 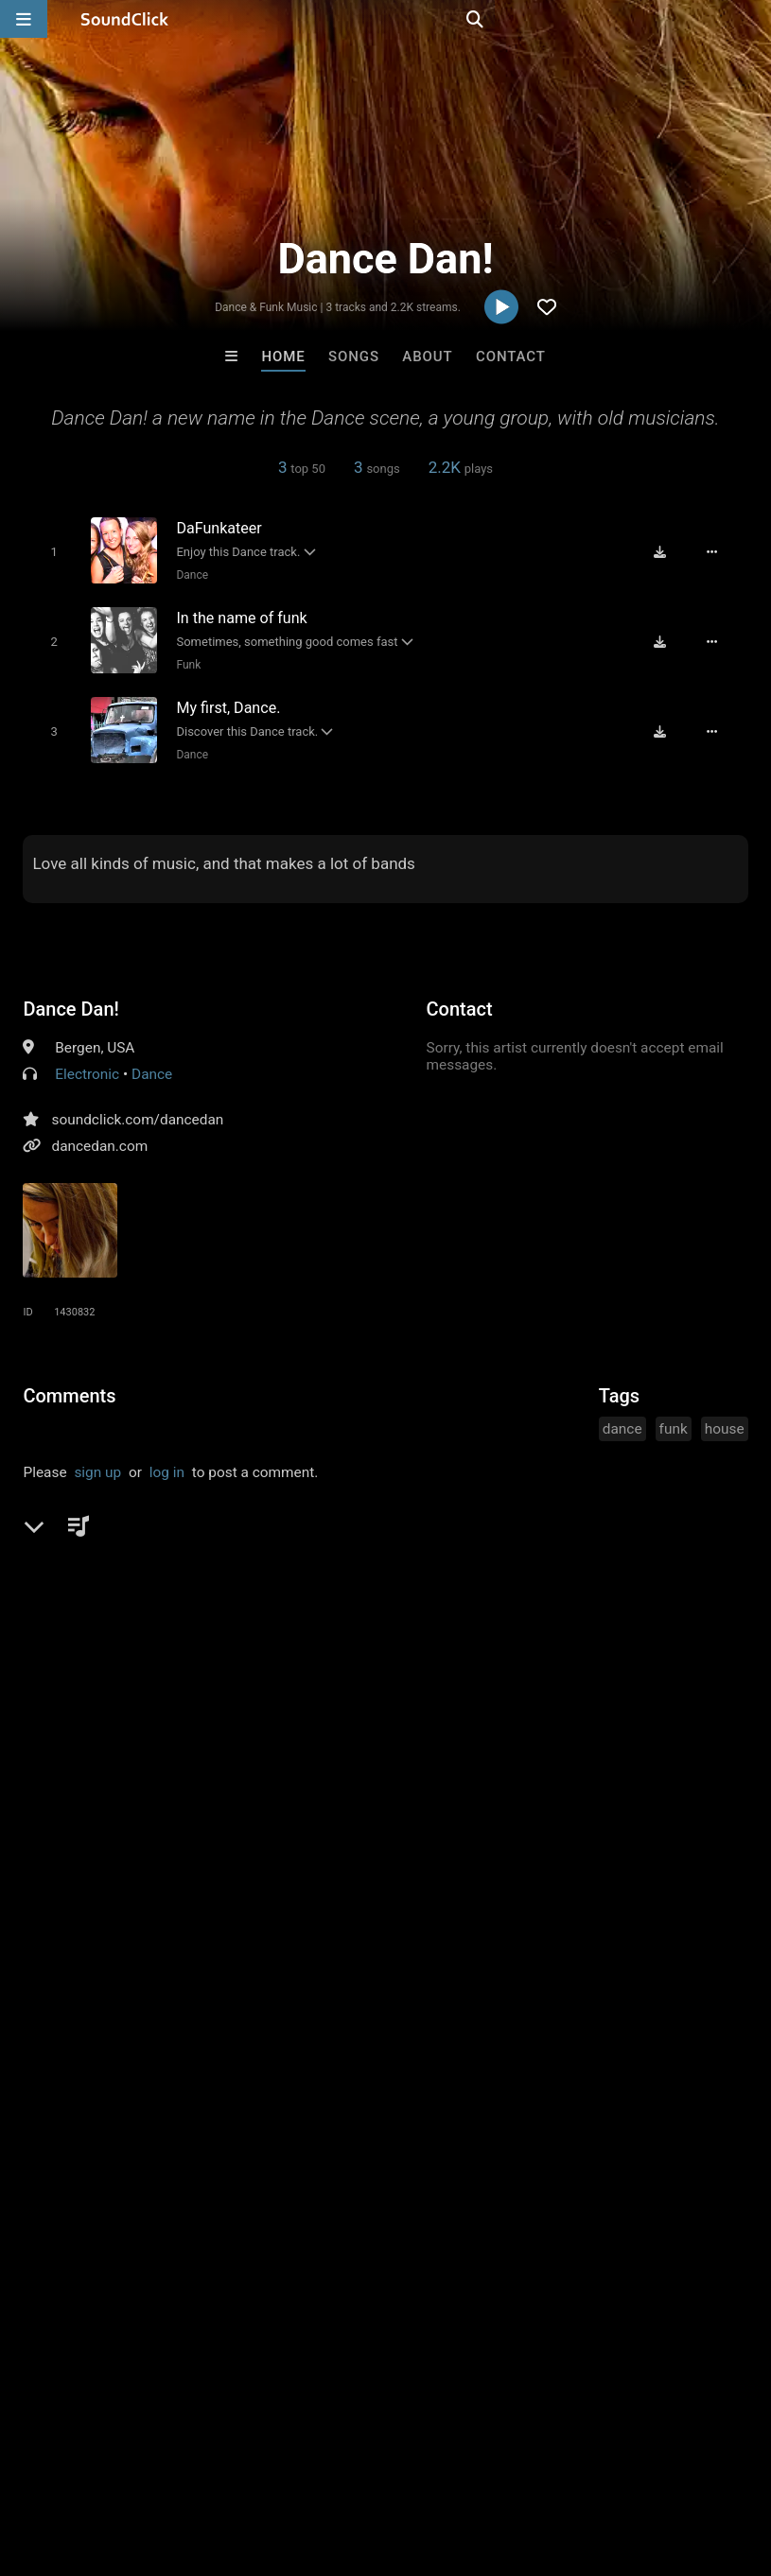 I want to click on log in, so click(x=166, y=1462).